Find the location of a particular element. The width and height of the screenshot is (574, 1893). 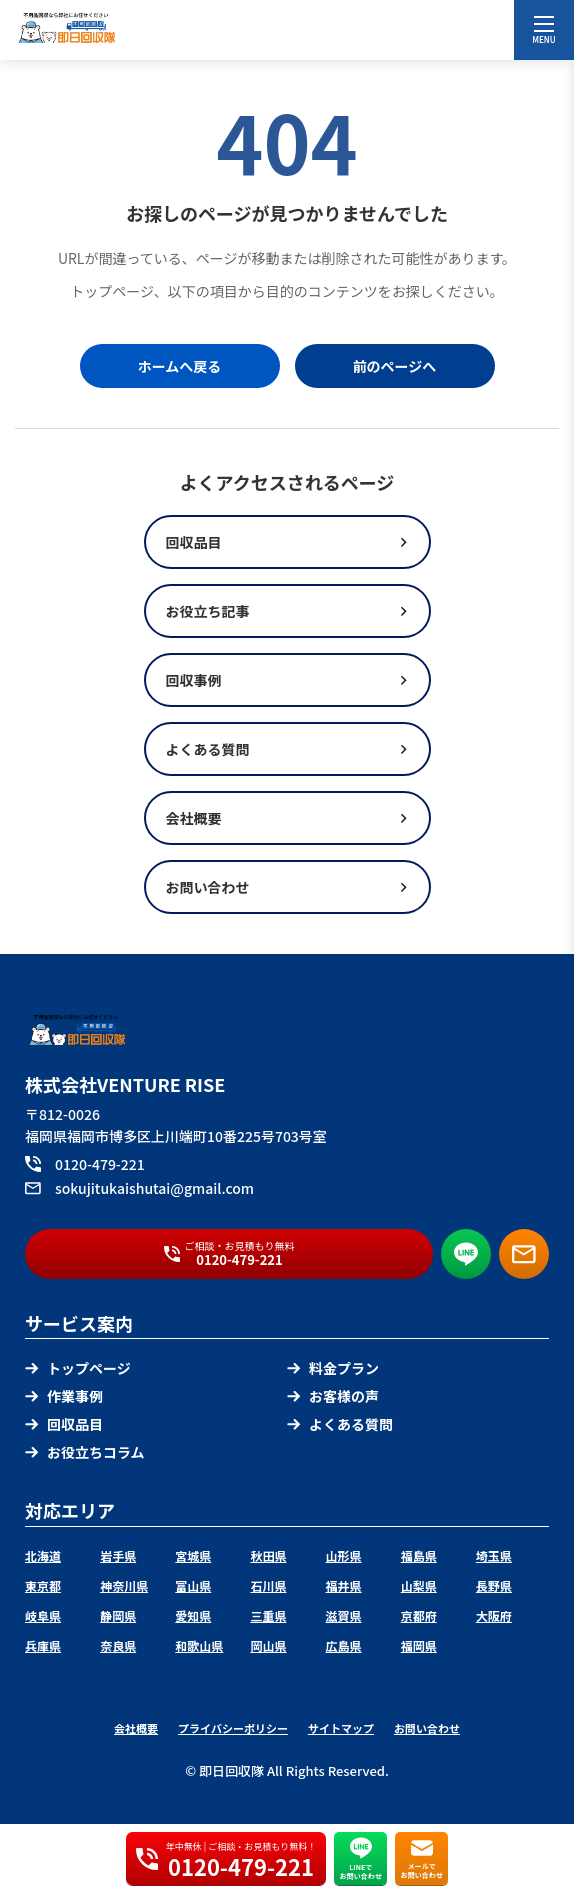

滋賀県 is located at coordinates (344, 1615).